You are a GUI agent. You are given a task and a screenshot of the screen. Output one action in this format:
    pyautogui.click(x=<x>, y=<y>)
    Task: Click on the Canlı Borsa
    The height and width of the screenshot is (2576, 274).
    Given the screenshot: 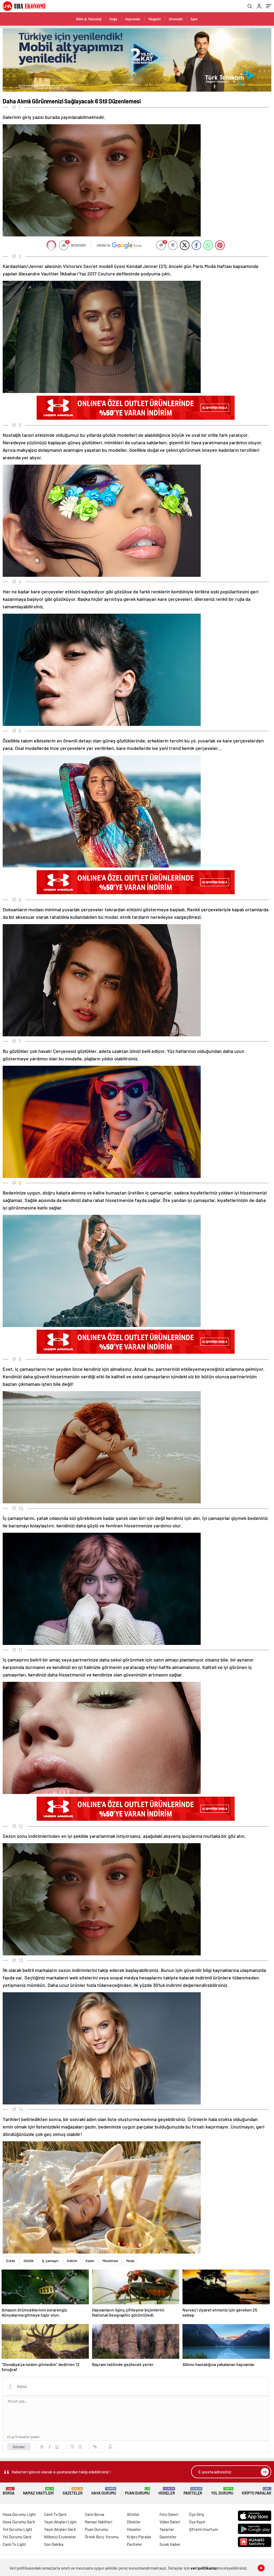 What is the action you would take?
    pyautogui.click(x=94, y=2514)
    